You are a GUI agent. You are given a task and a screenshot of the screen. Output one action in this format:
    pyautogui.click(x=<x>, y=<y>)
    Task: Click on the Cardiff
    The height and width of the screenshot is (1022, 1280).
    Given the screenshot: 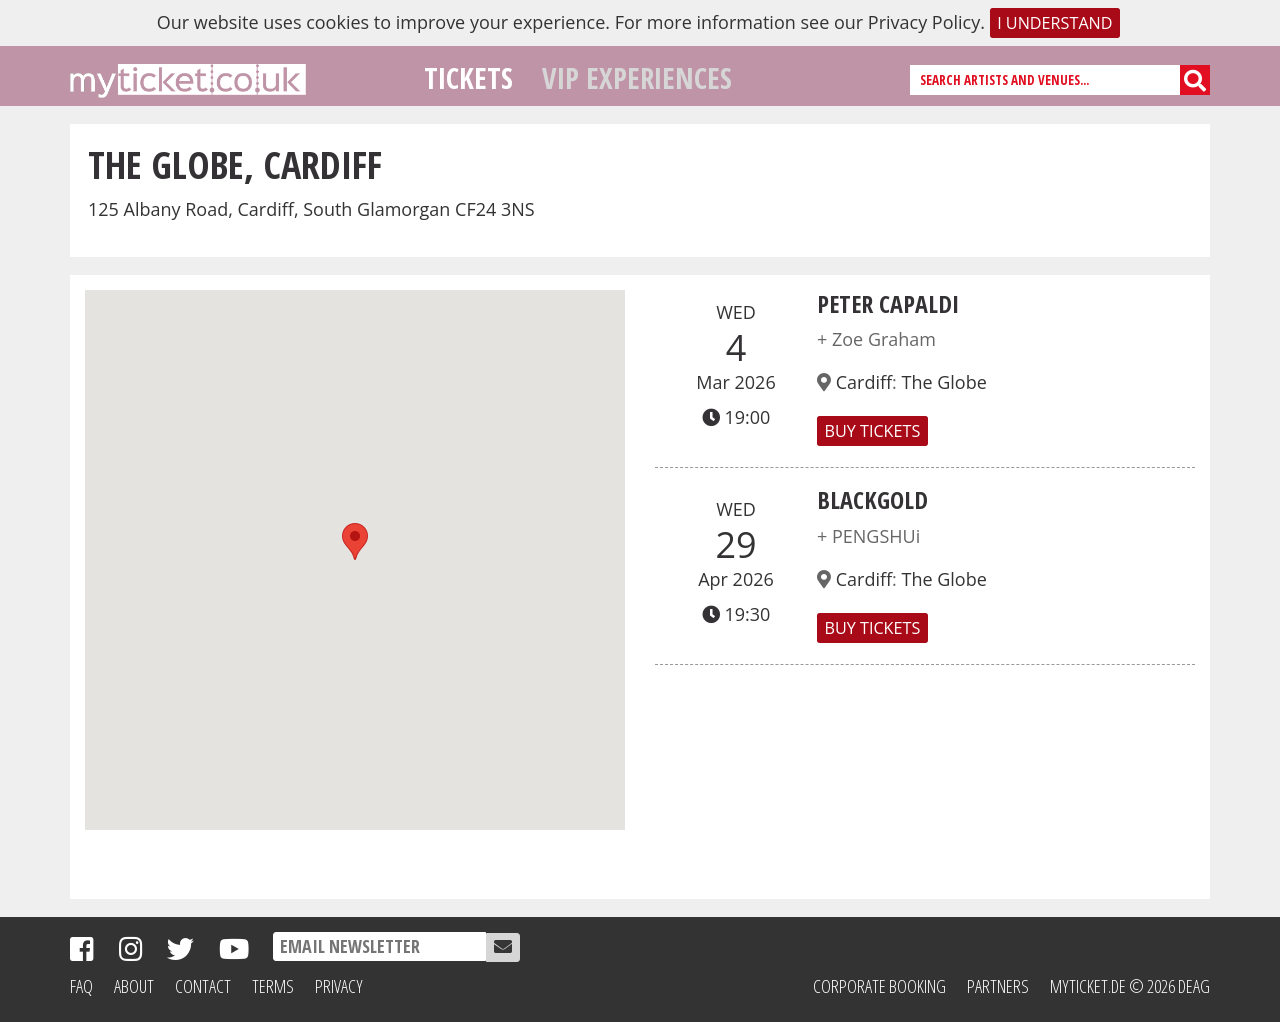 What is the action you would take?
    pyautogui.click(x=864, y=382)
    